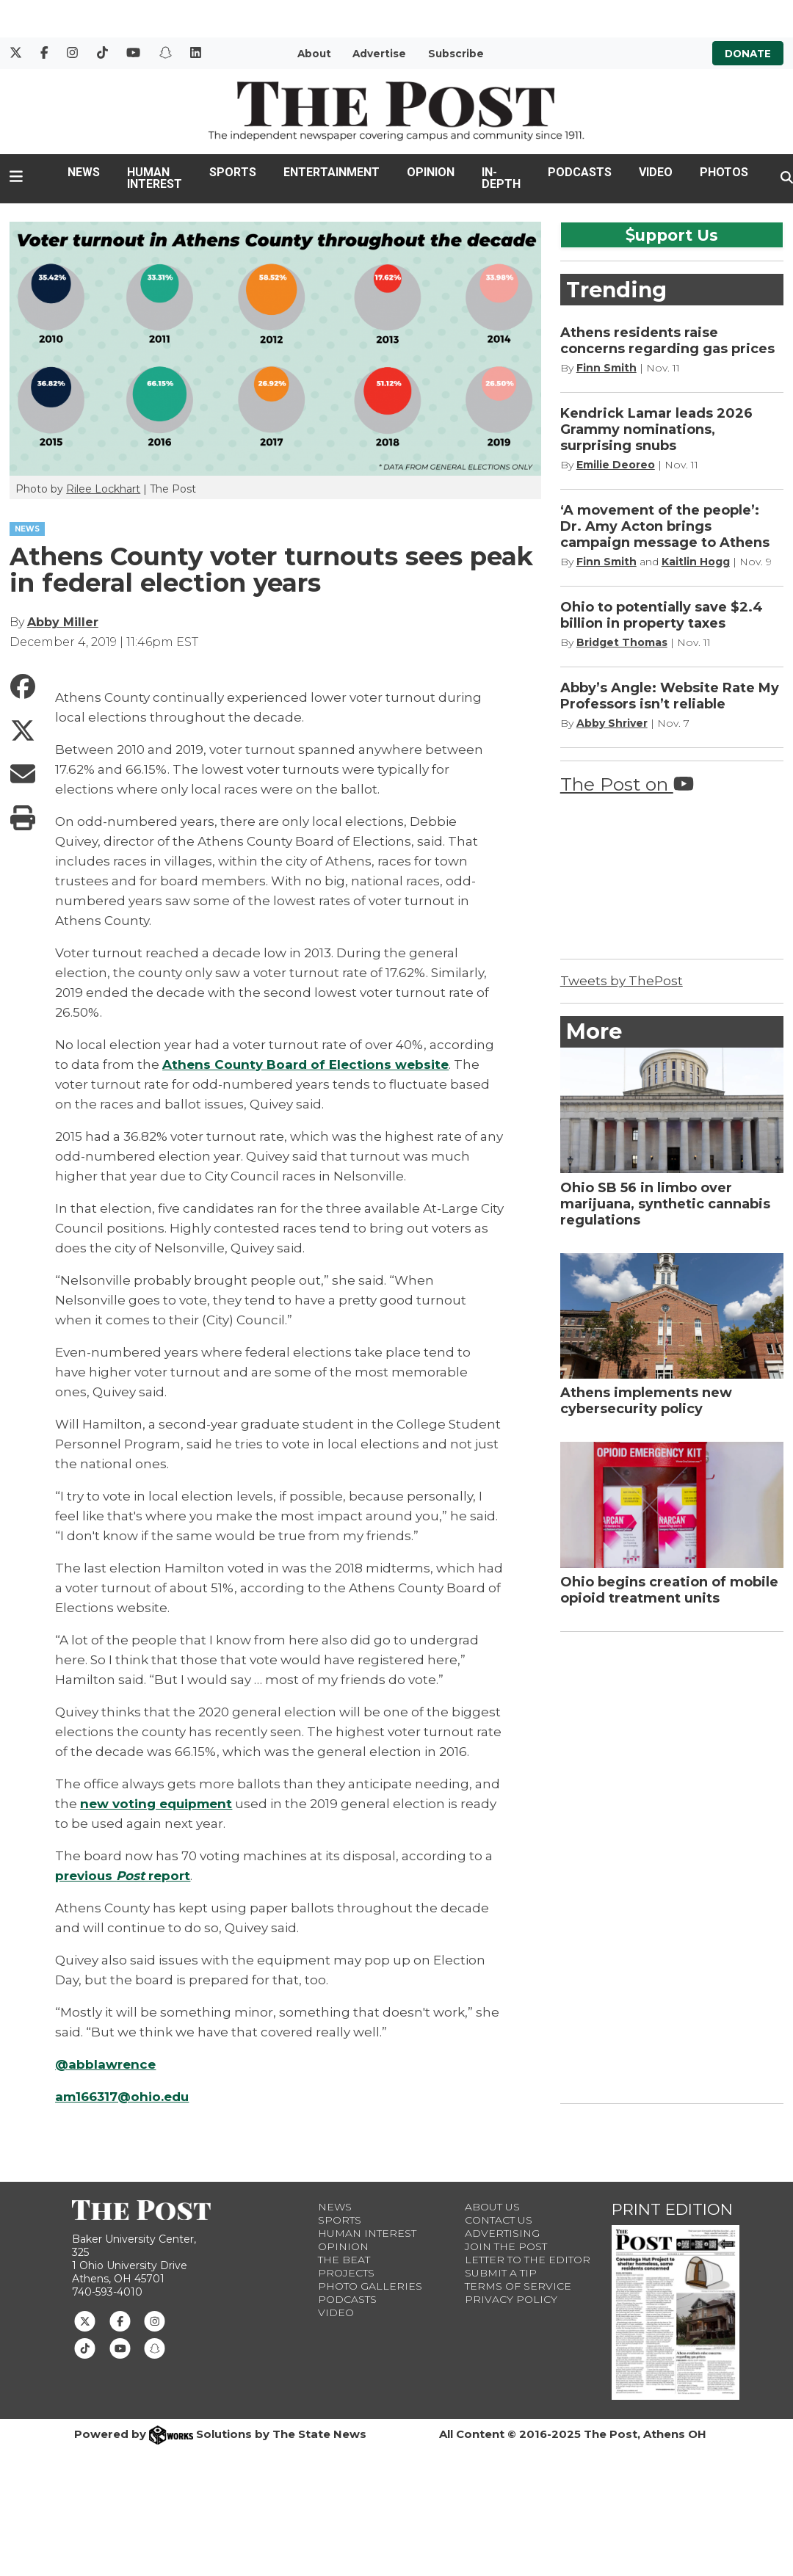  Describe the element at coordinates (431, 172) in the screenshot. I see `Opinion` at that location.